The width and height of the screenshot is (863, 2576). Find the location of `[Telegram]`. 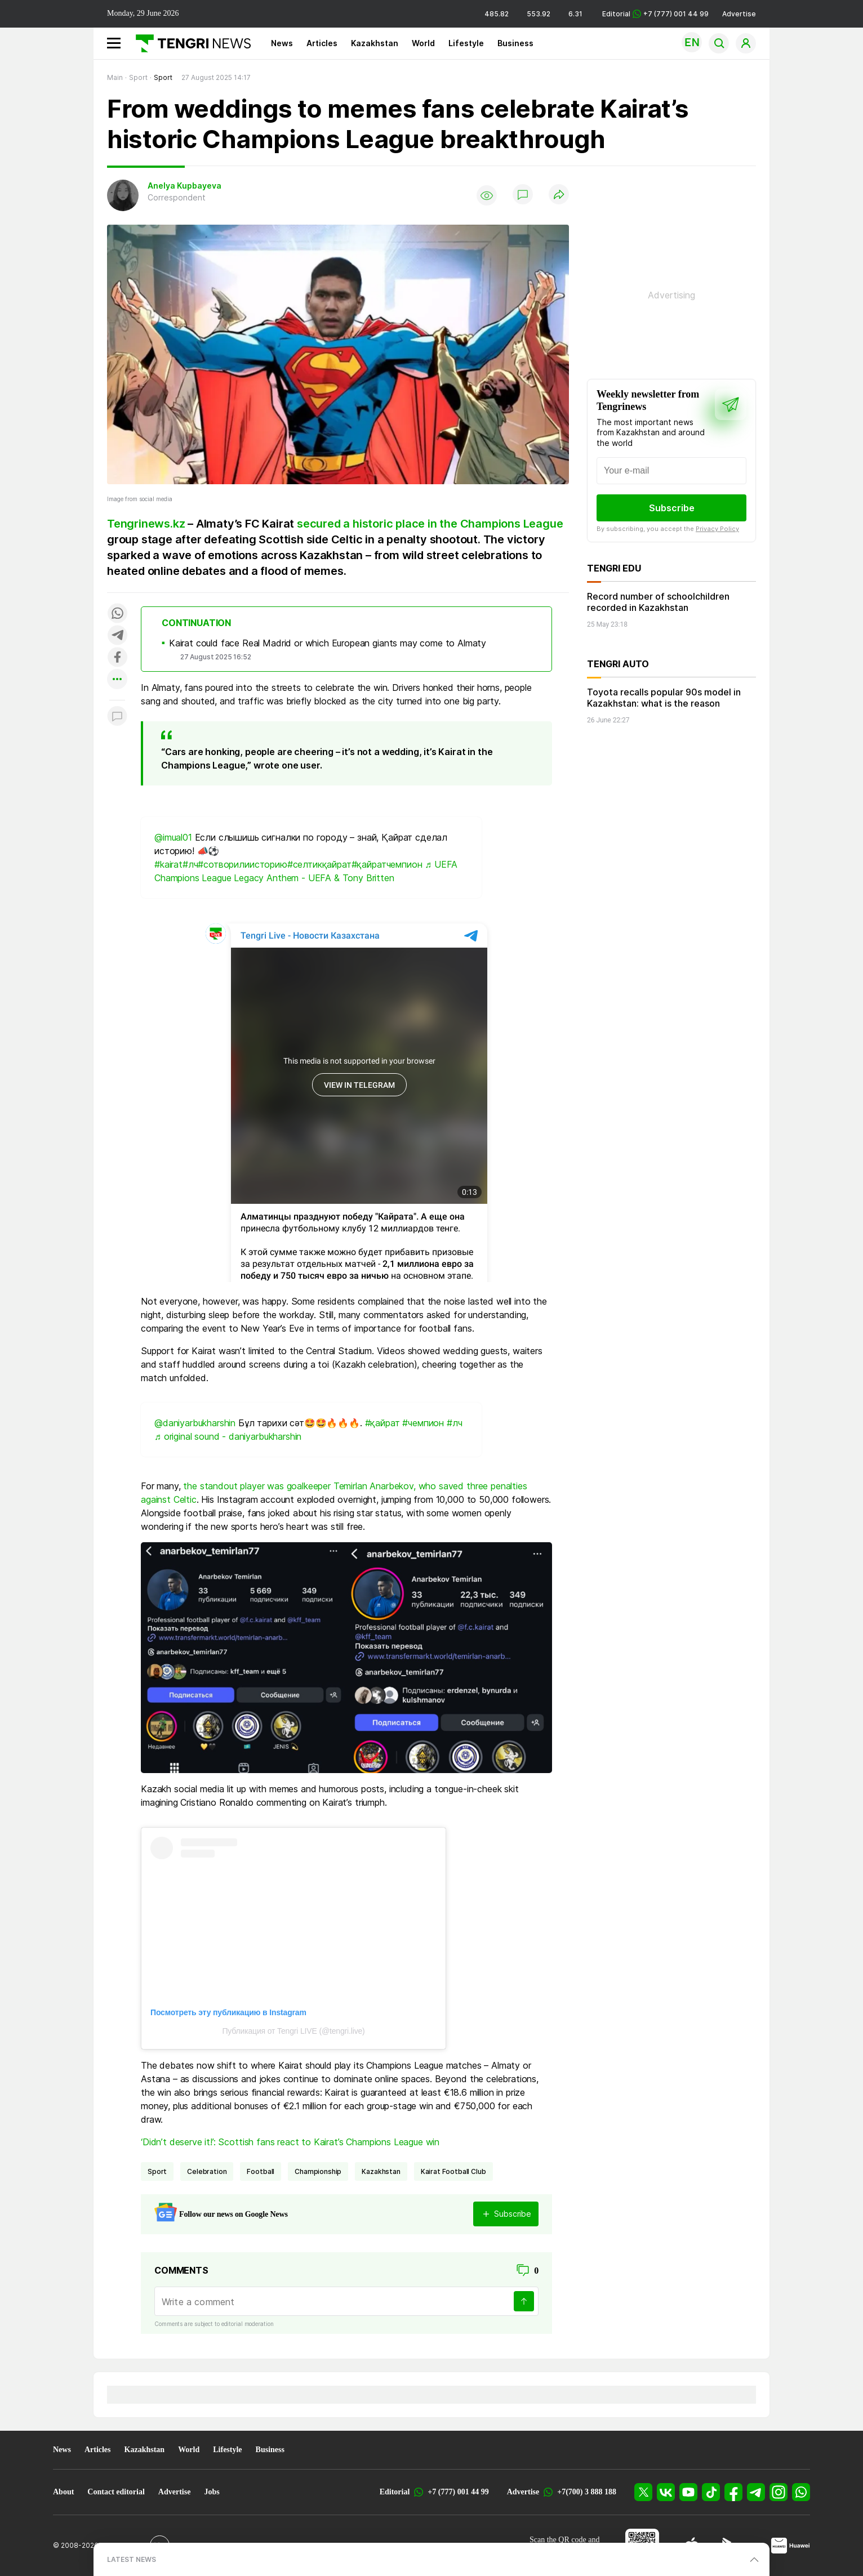

[Telegram] is located at coordinates (756, 2492).